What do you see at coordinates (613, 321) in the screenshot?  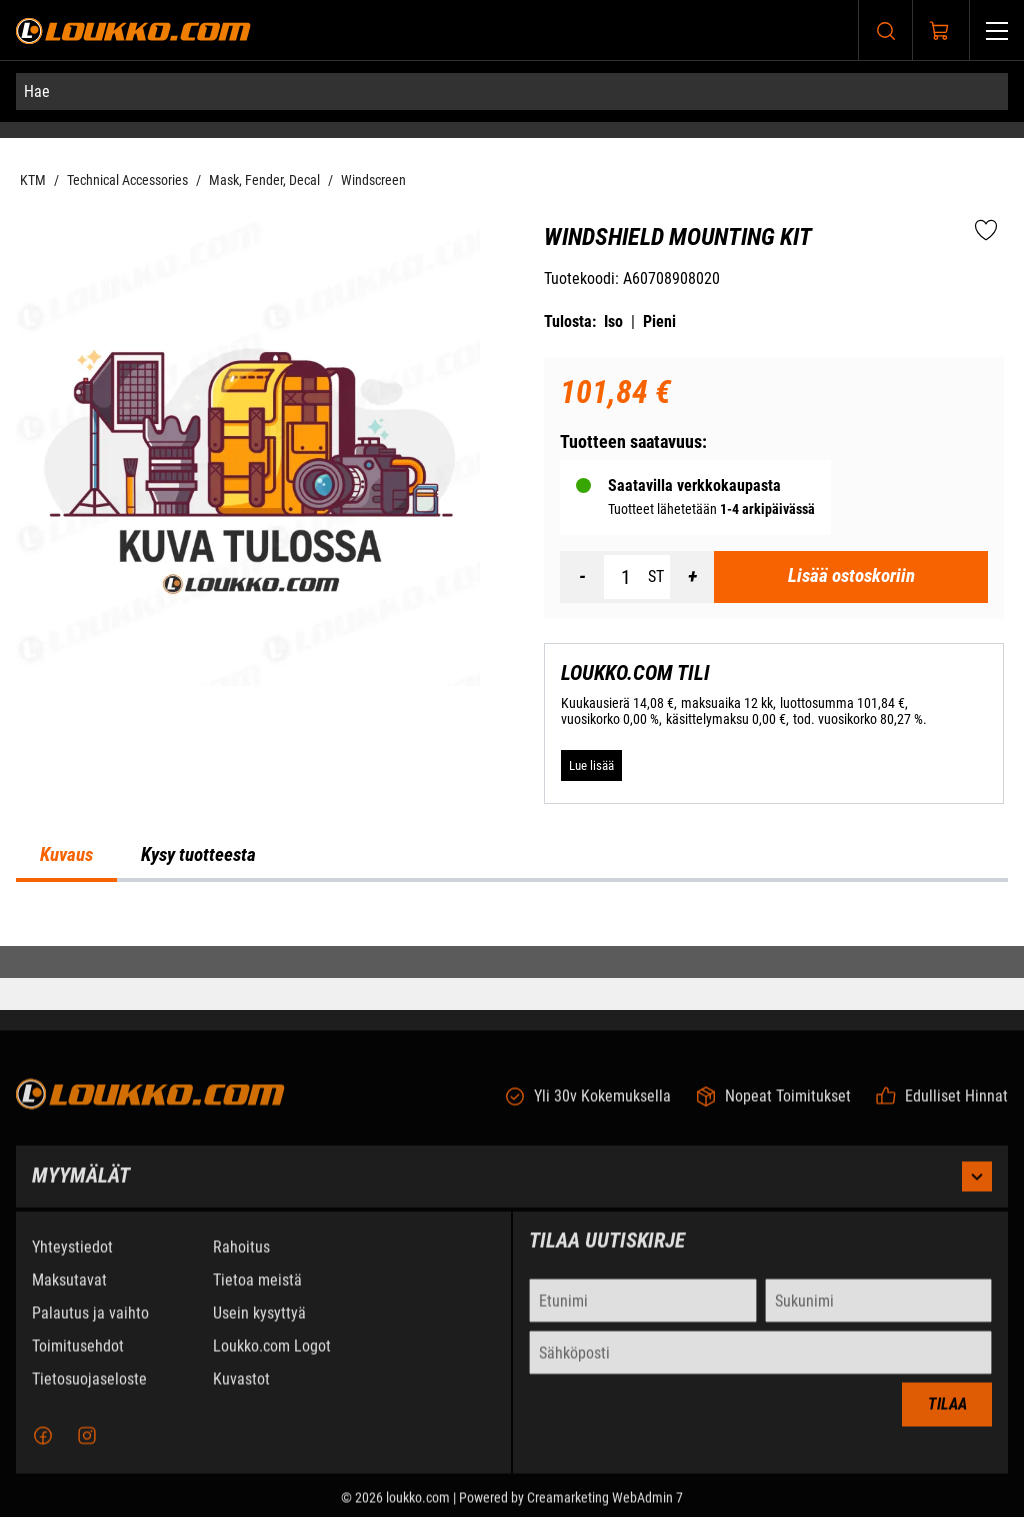 I see `Iso [Tulosta iso versio tuotteesta pdf-muodossa]` at bounding box center [613, 321].